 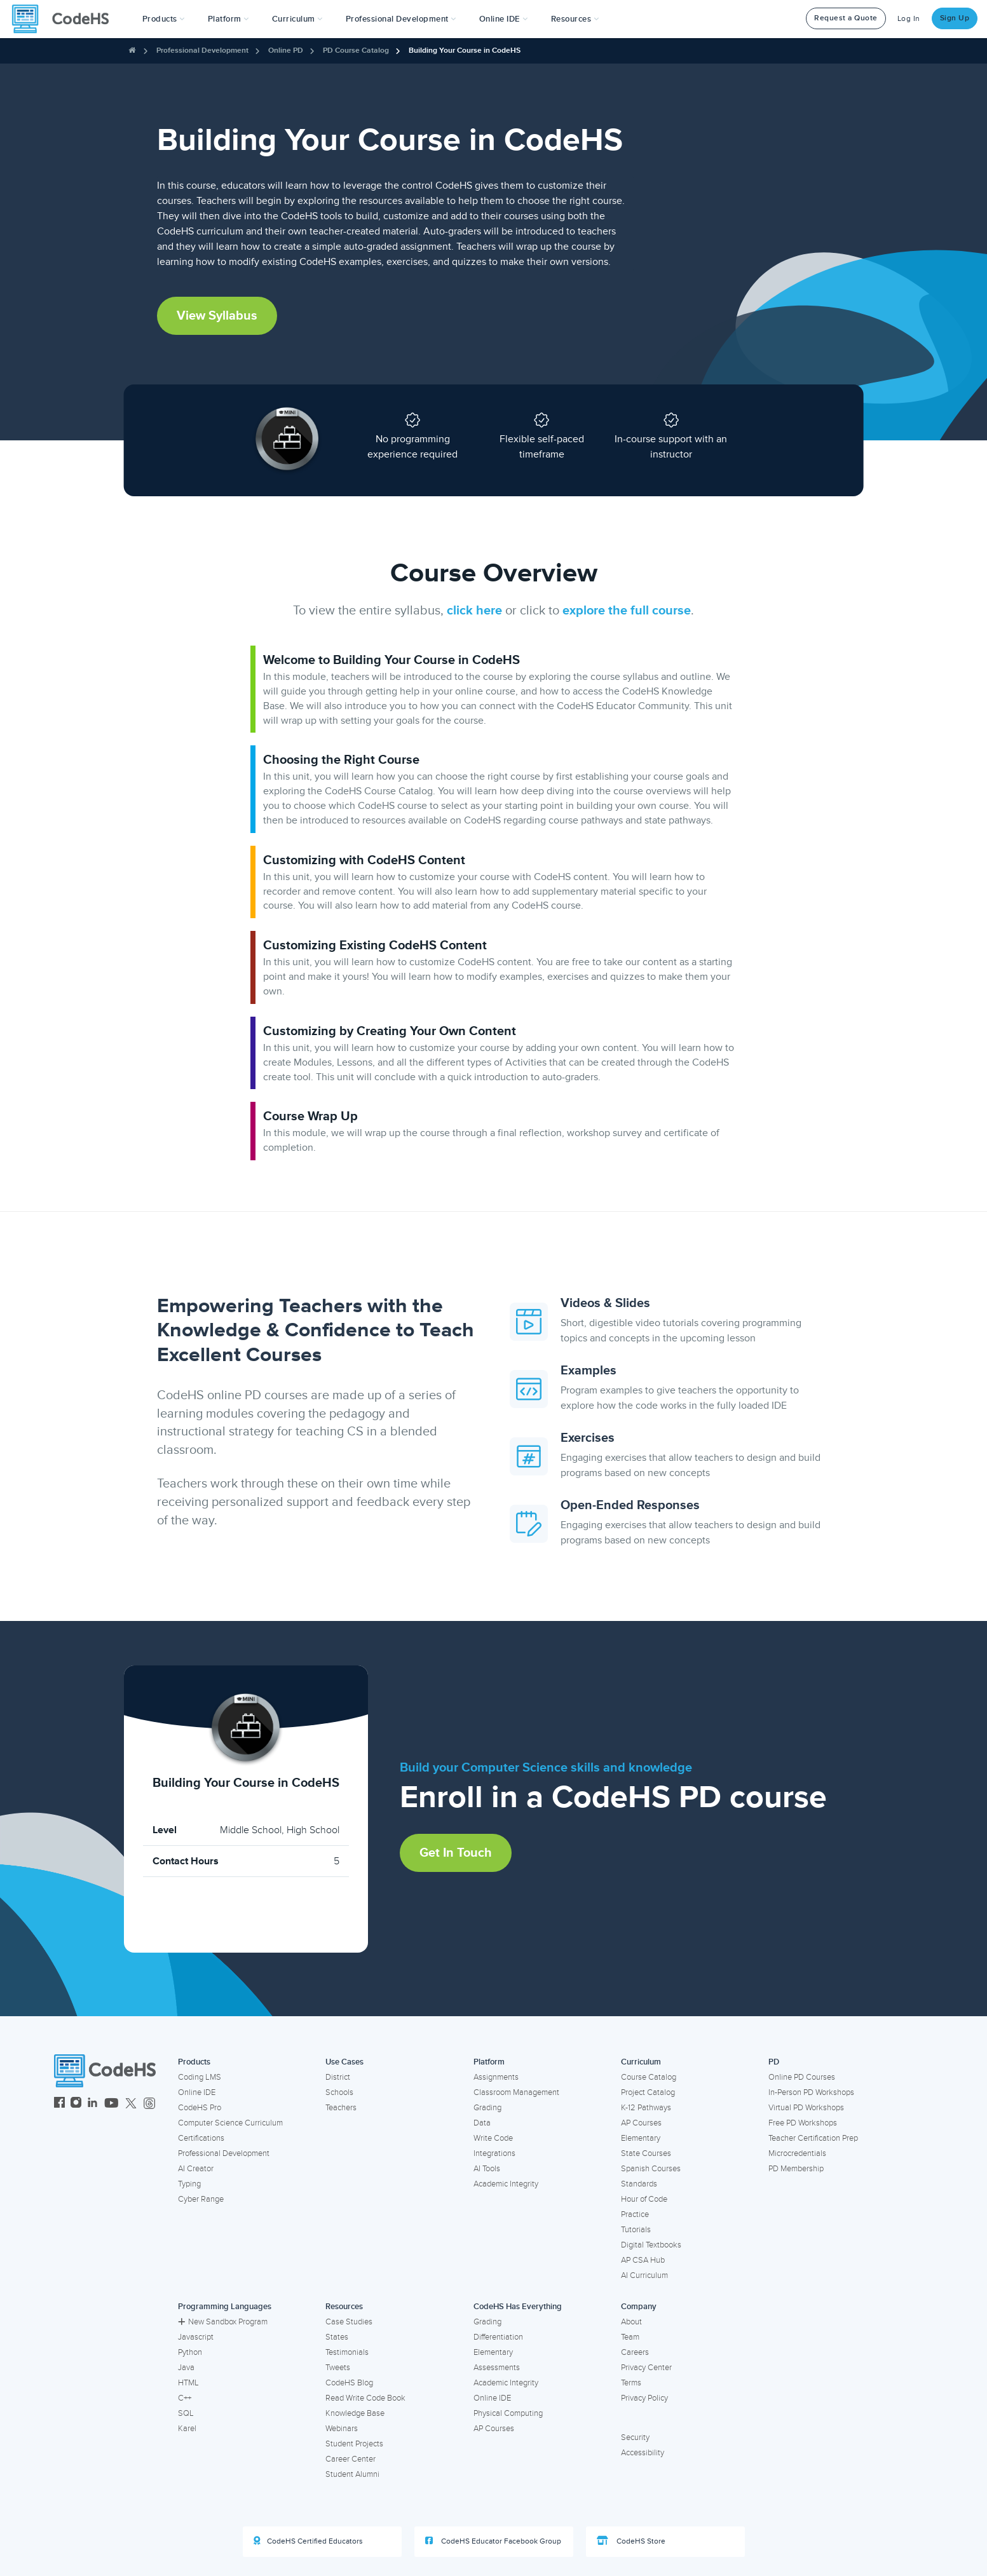 What do you see at coordinates (92, 2104) in the screenshot?
I see `[CodeHS LinkedIn]` at bounding box center [92, 2104].